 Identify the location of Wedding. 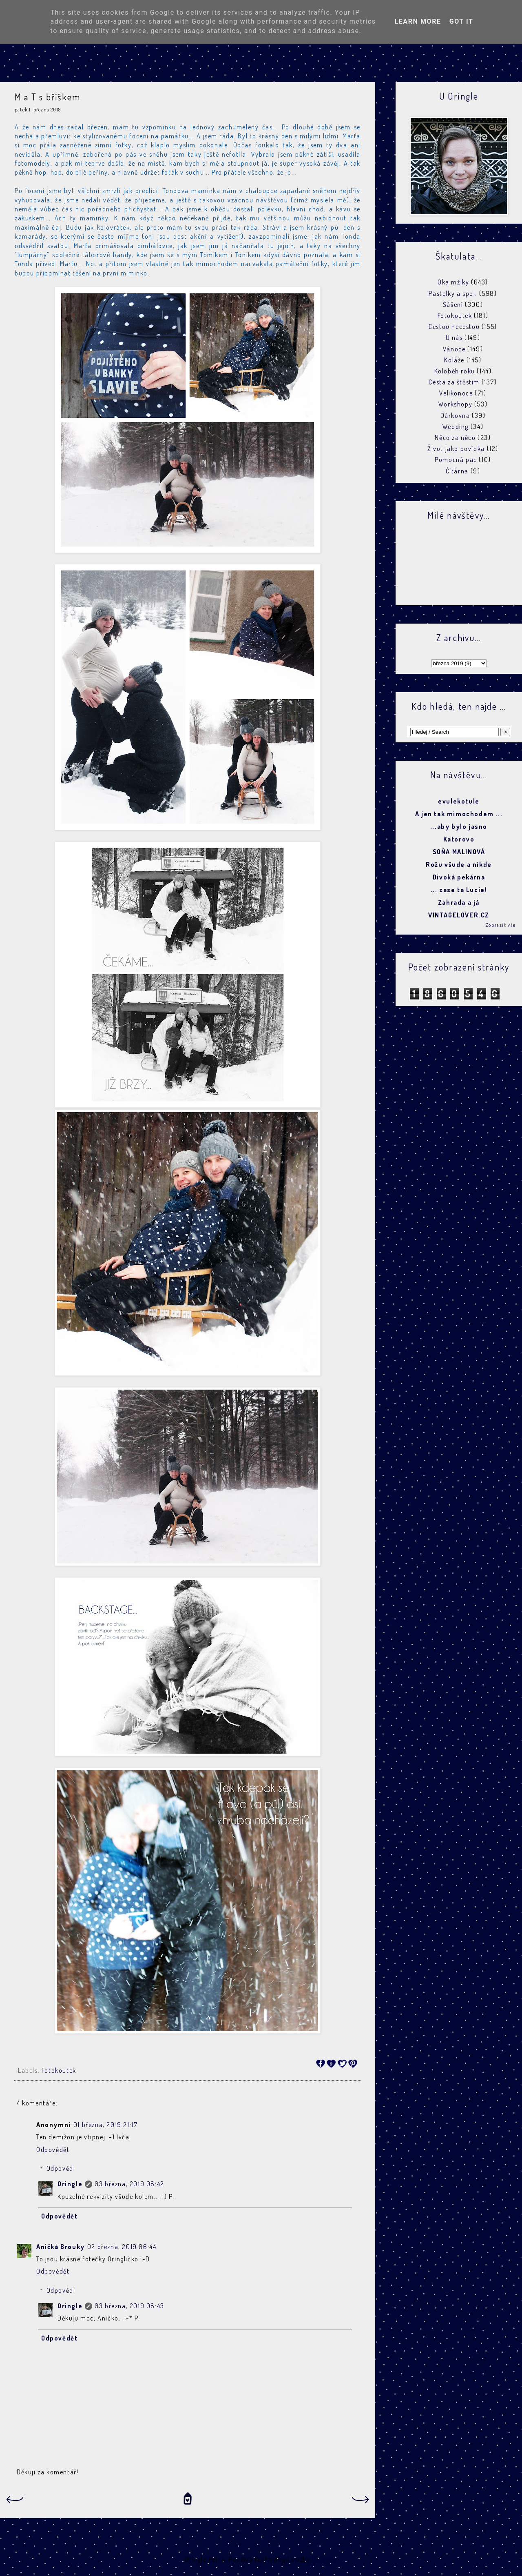
(455, 426).